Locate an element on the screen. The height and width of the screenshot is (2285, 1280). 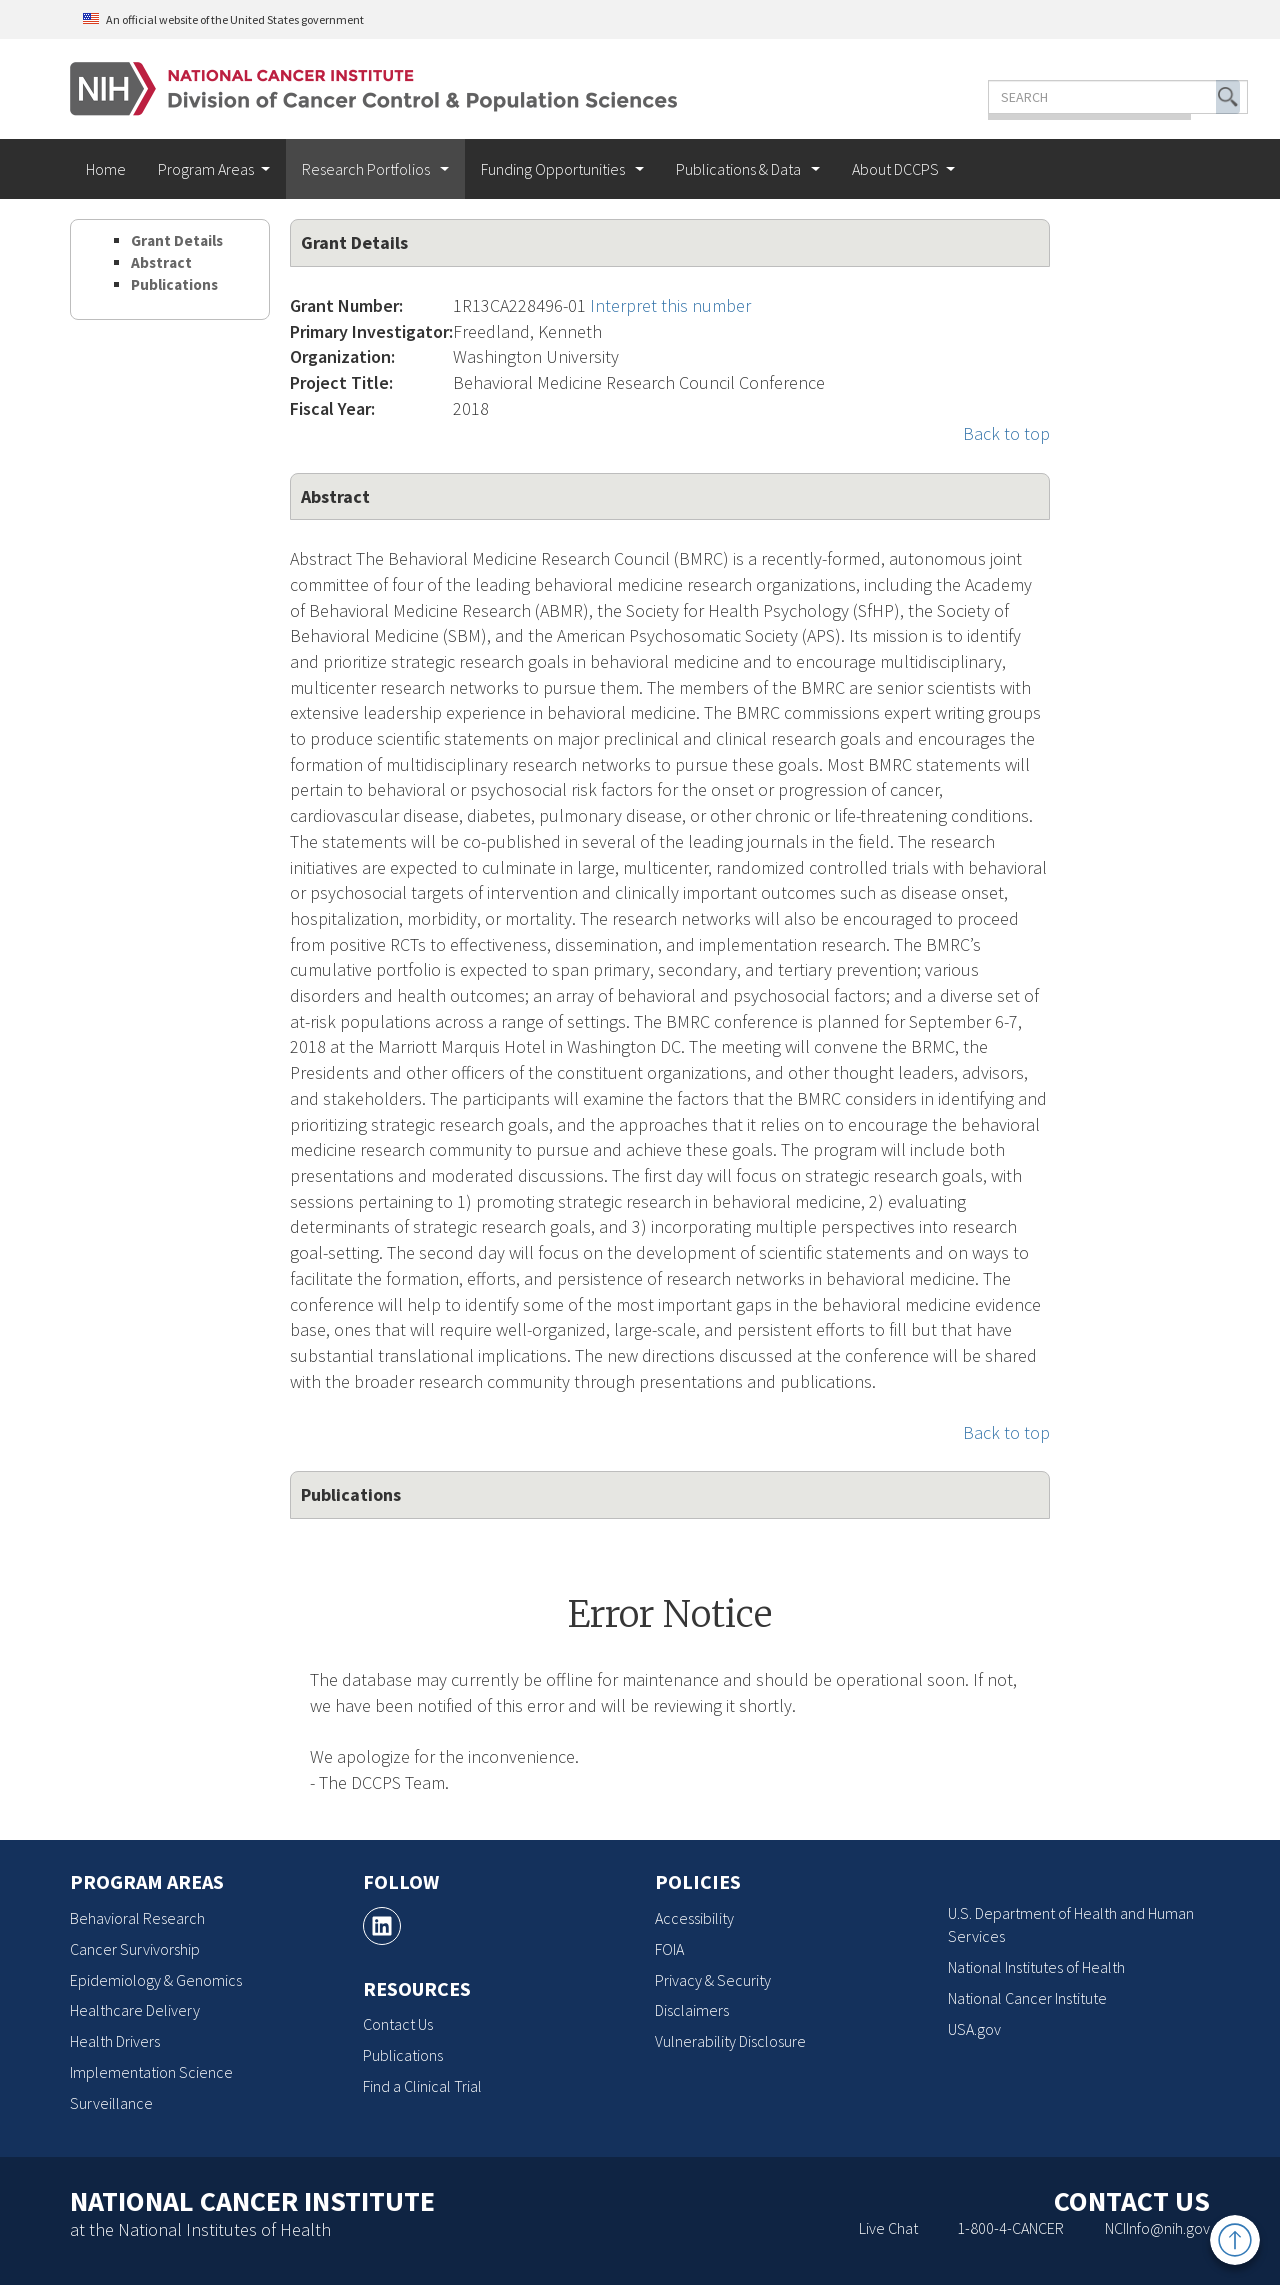
Contact Us [Contact Us, opens a new window] is located at coordinates (398, 2024).